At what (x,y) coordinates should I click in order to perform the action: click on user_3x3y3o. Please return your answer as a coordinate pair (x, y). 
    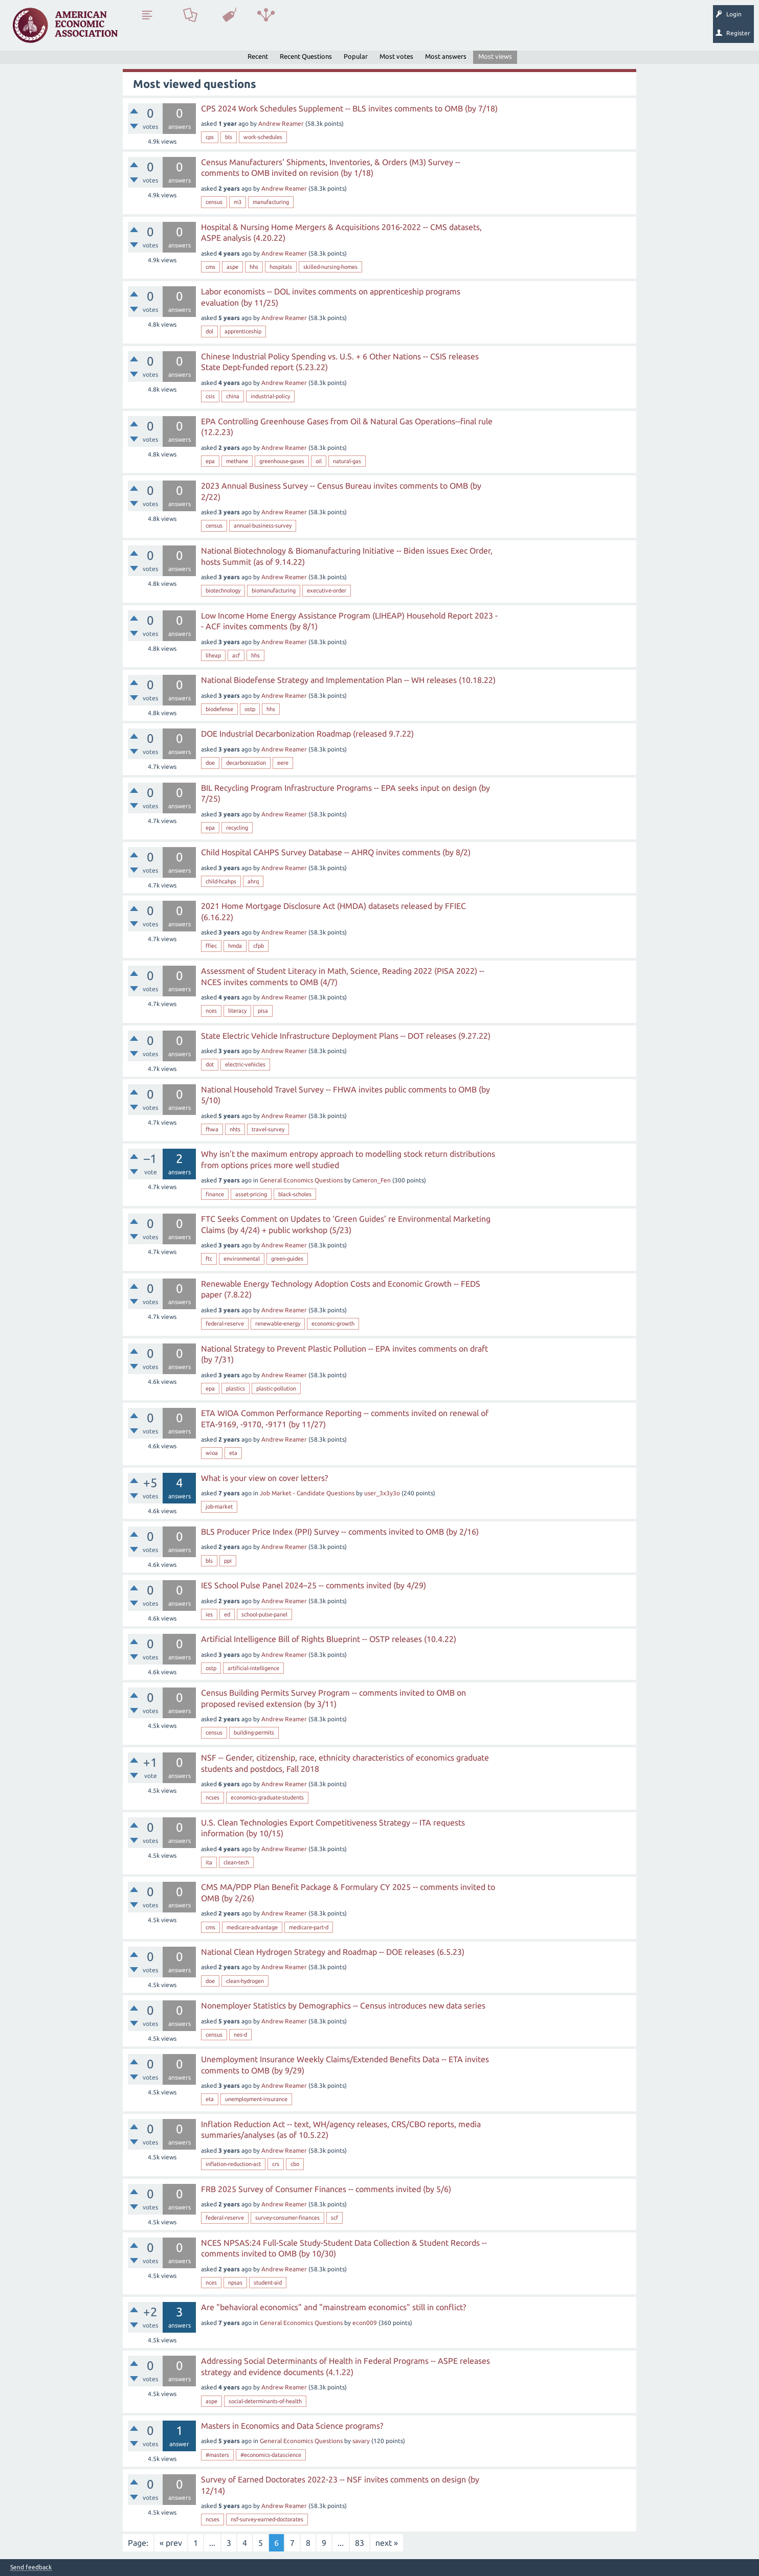
    Looking at the image, I should click on (382, 1493).